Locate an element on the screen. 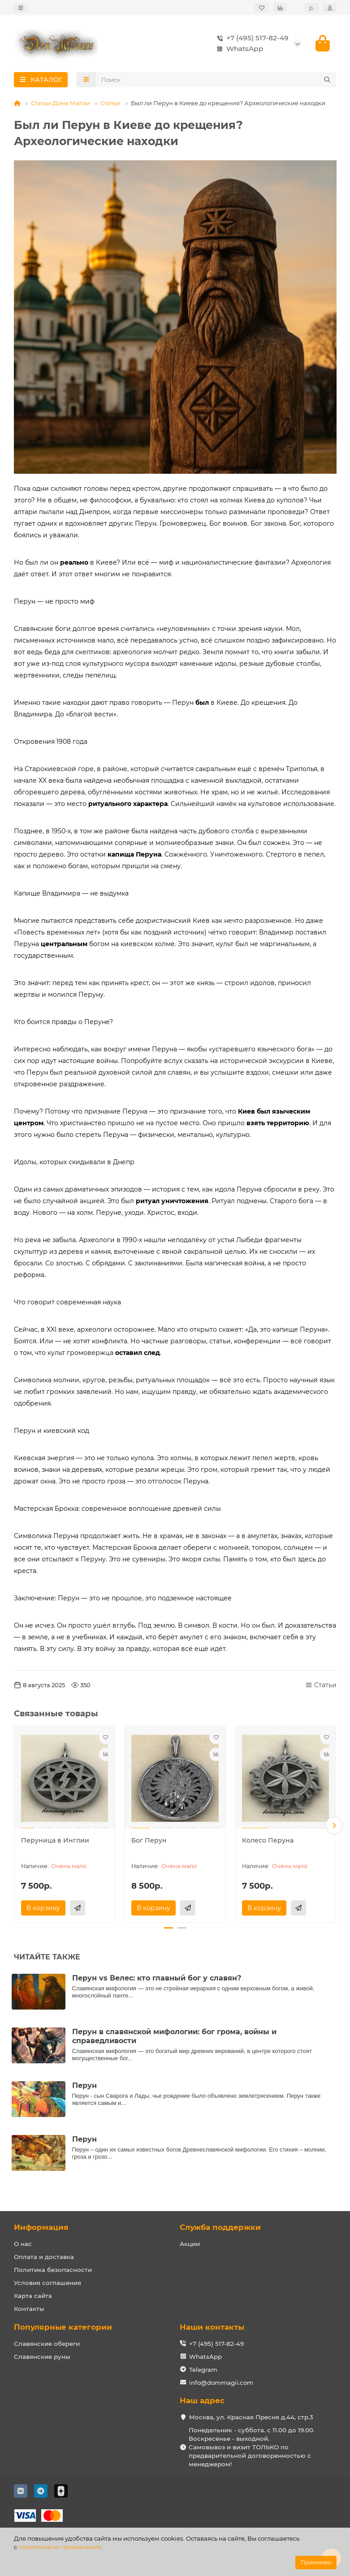 The width and height of the screenshot is (350, 2576). Москва, ул. Красная Пресня д.44, стр.3 is located at coordinates (251, 2417).